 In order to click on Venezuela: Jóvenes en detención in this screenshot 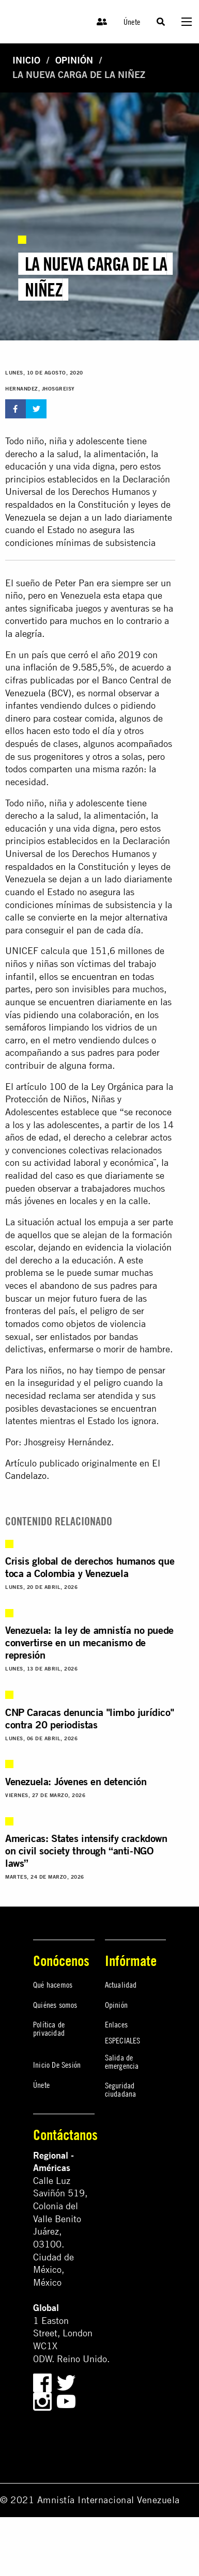, I will do `click(76, 1781)`.